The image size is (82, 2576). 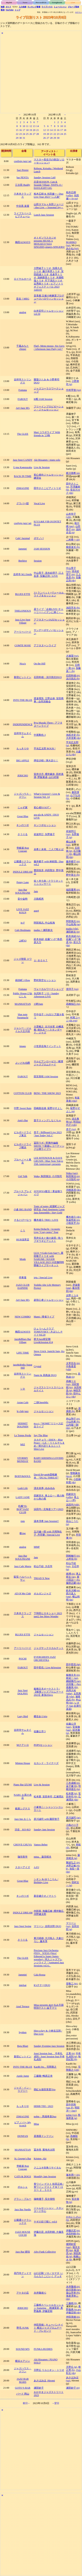 I want to click on 14, so click(x=37, y=126).